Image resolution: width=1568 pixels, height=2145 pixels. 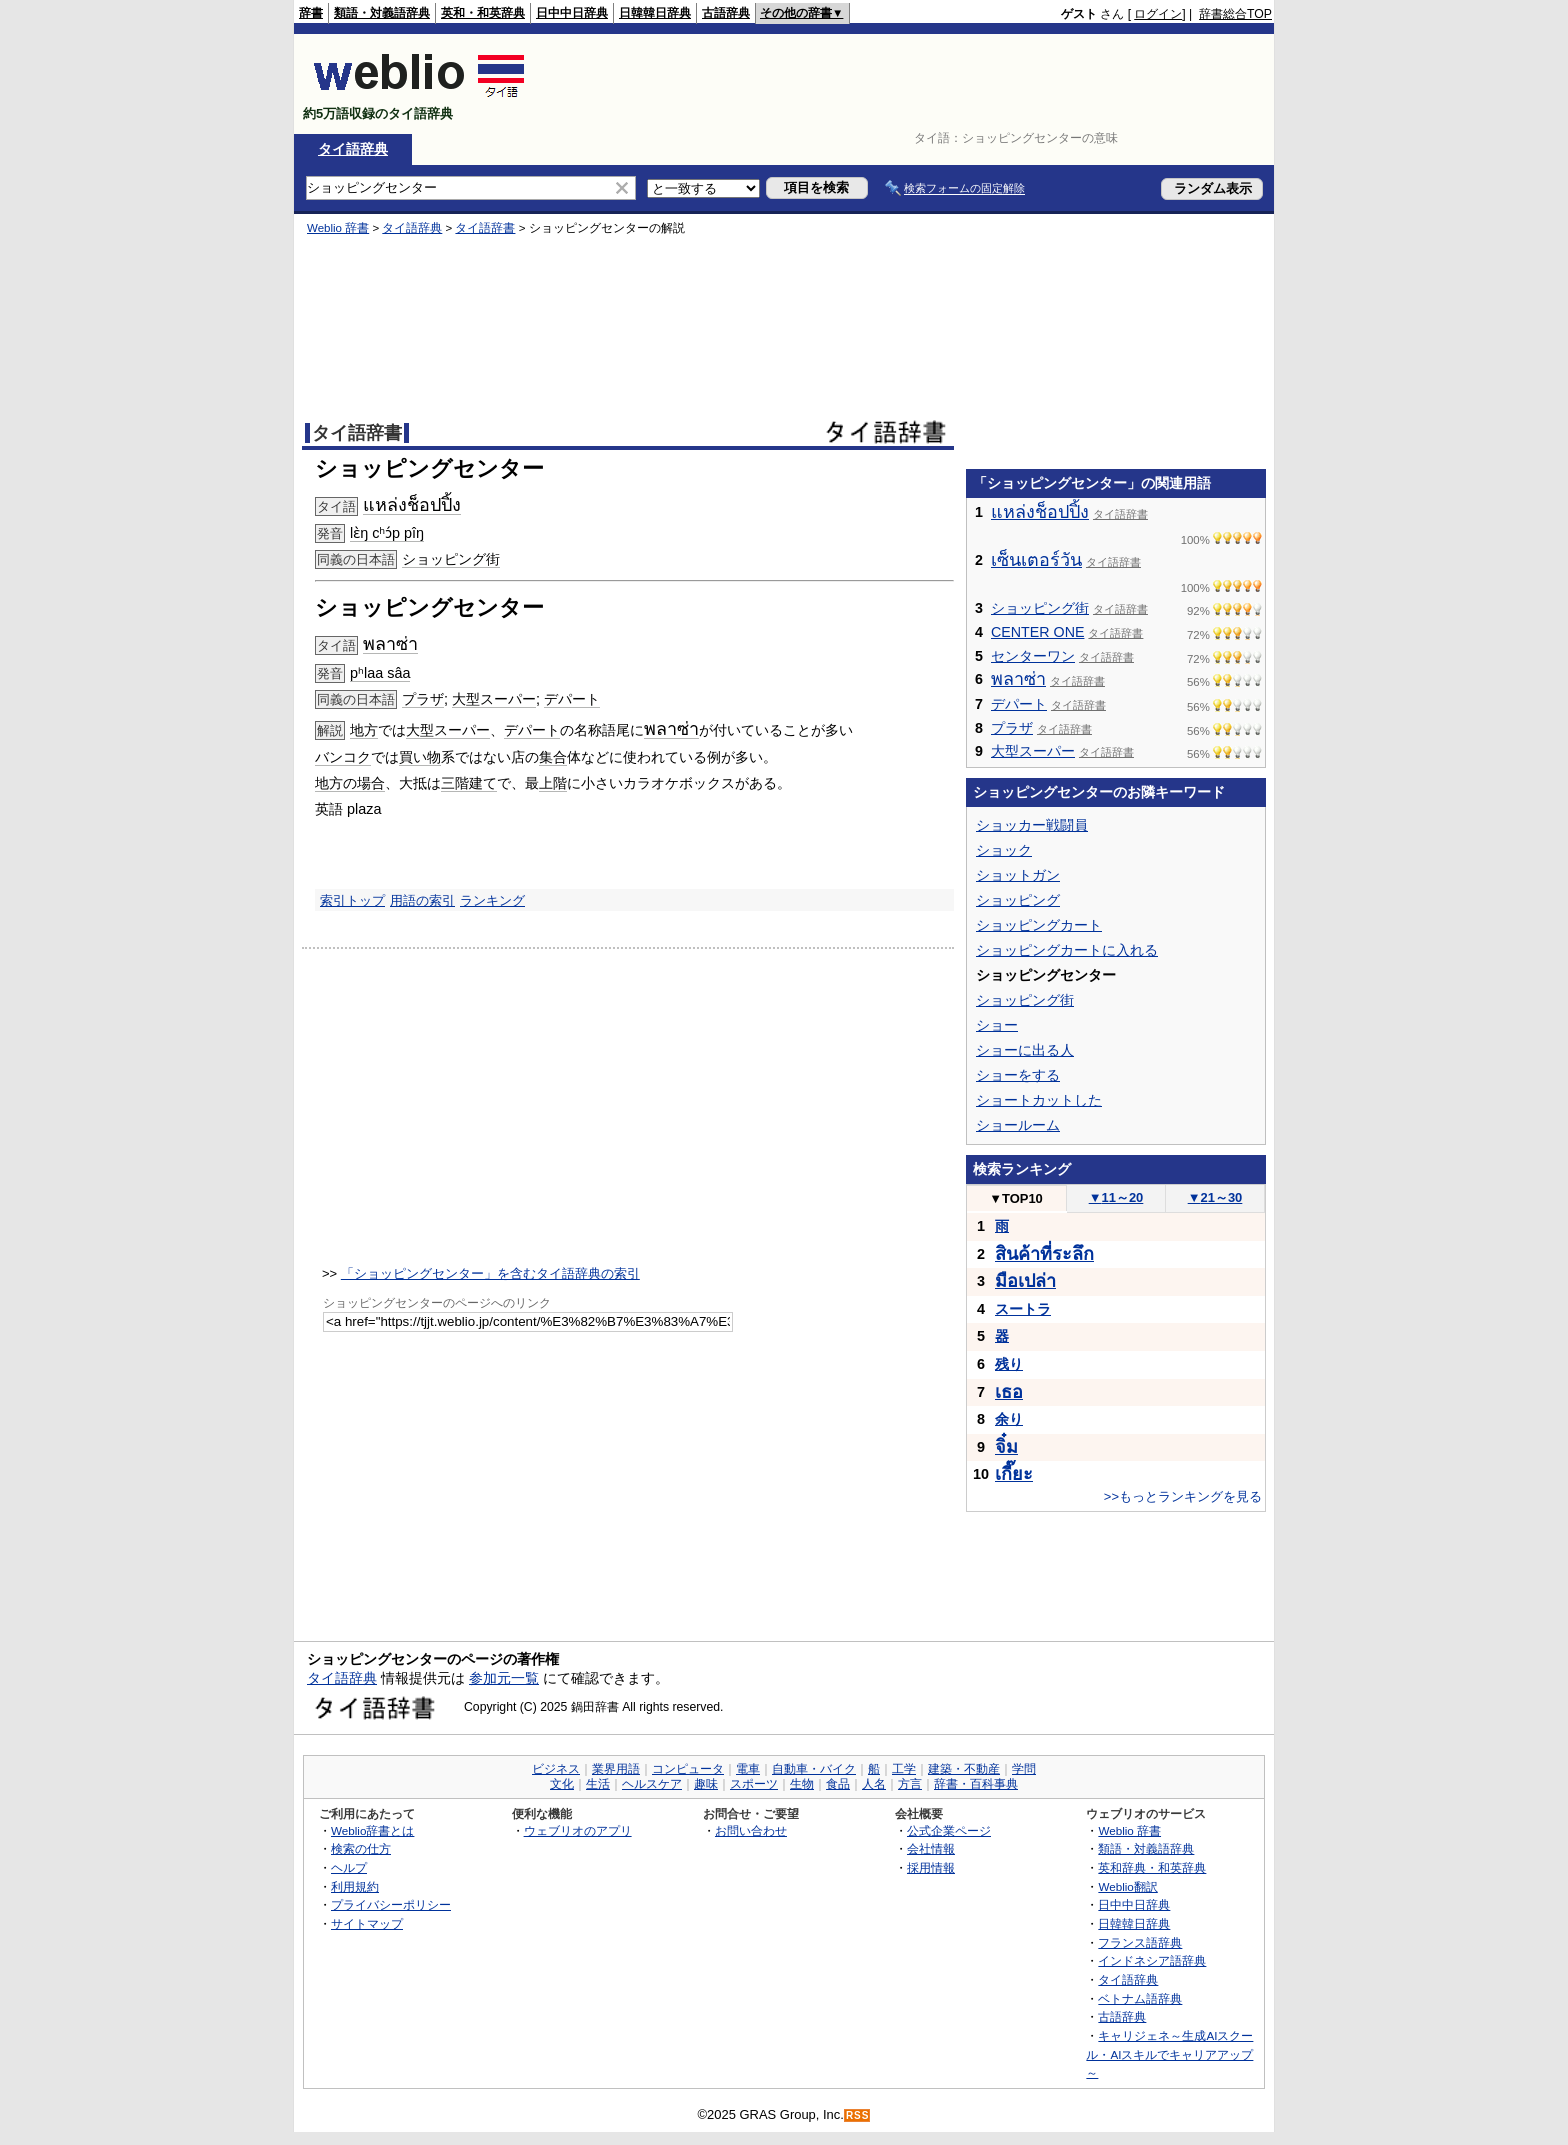 I want to click on 採用情報, so click(x=931, y=1867).